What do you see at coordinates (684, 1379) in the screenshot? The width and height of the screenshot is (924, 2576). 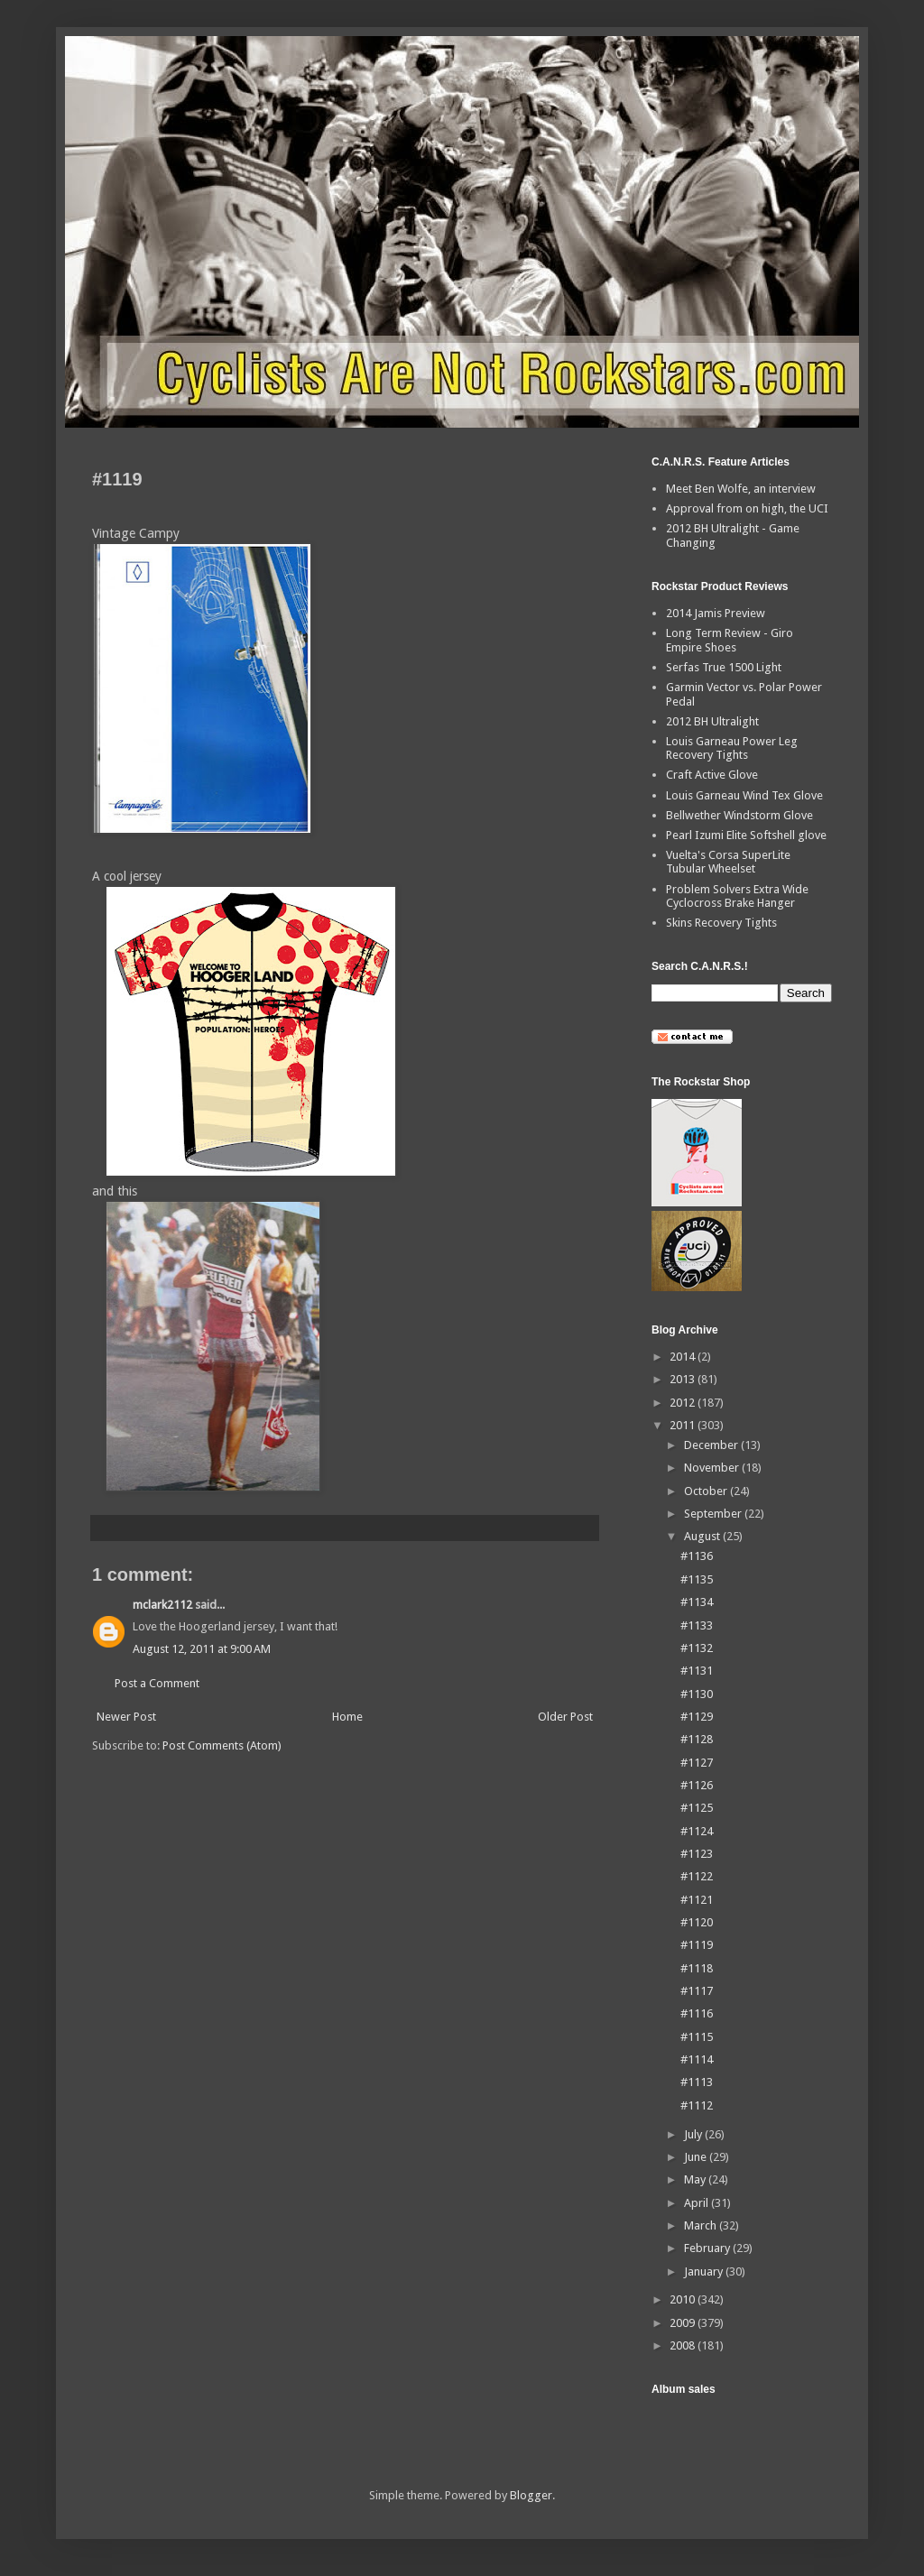 I see `2013` at bounding box center [684, 1379].